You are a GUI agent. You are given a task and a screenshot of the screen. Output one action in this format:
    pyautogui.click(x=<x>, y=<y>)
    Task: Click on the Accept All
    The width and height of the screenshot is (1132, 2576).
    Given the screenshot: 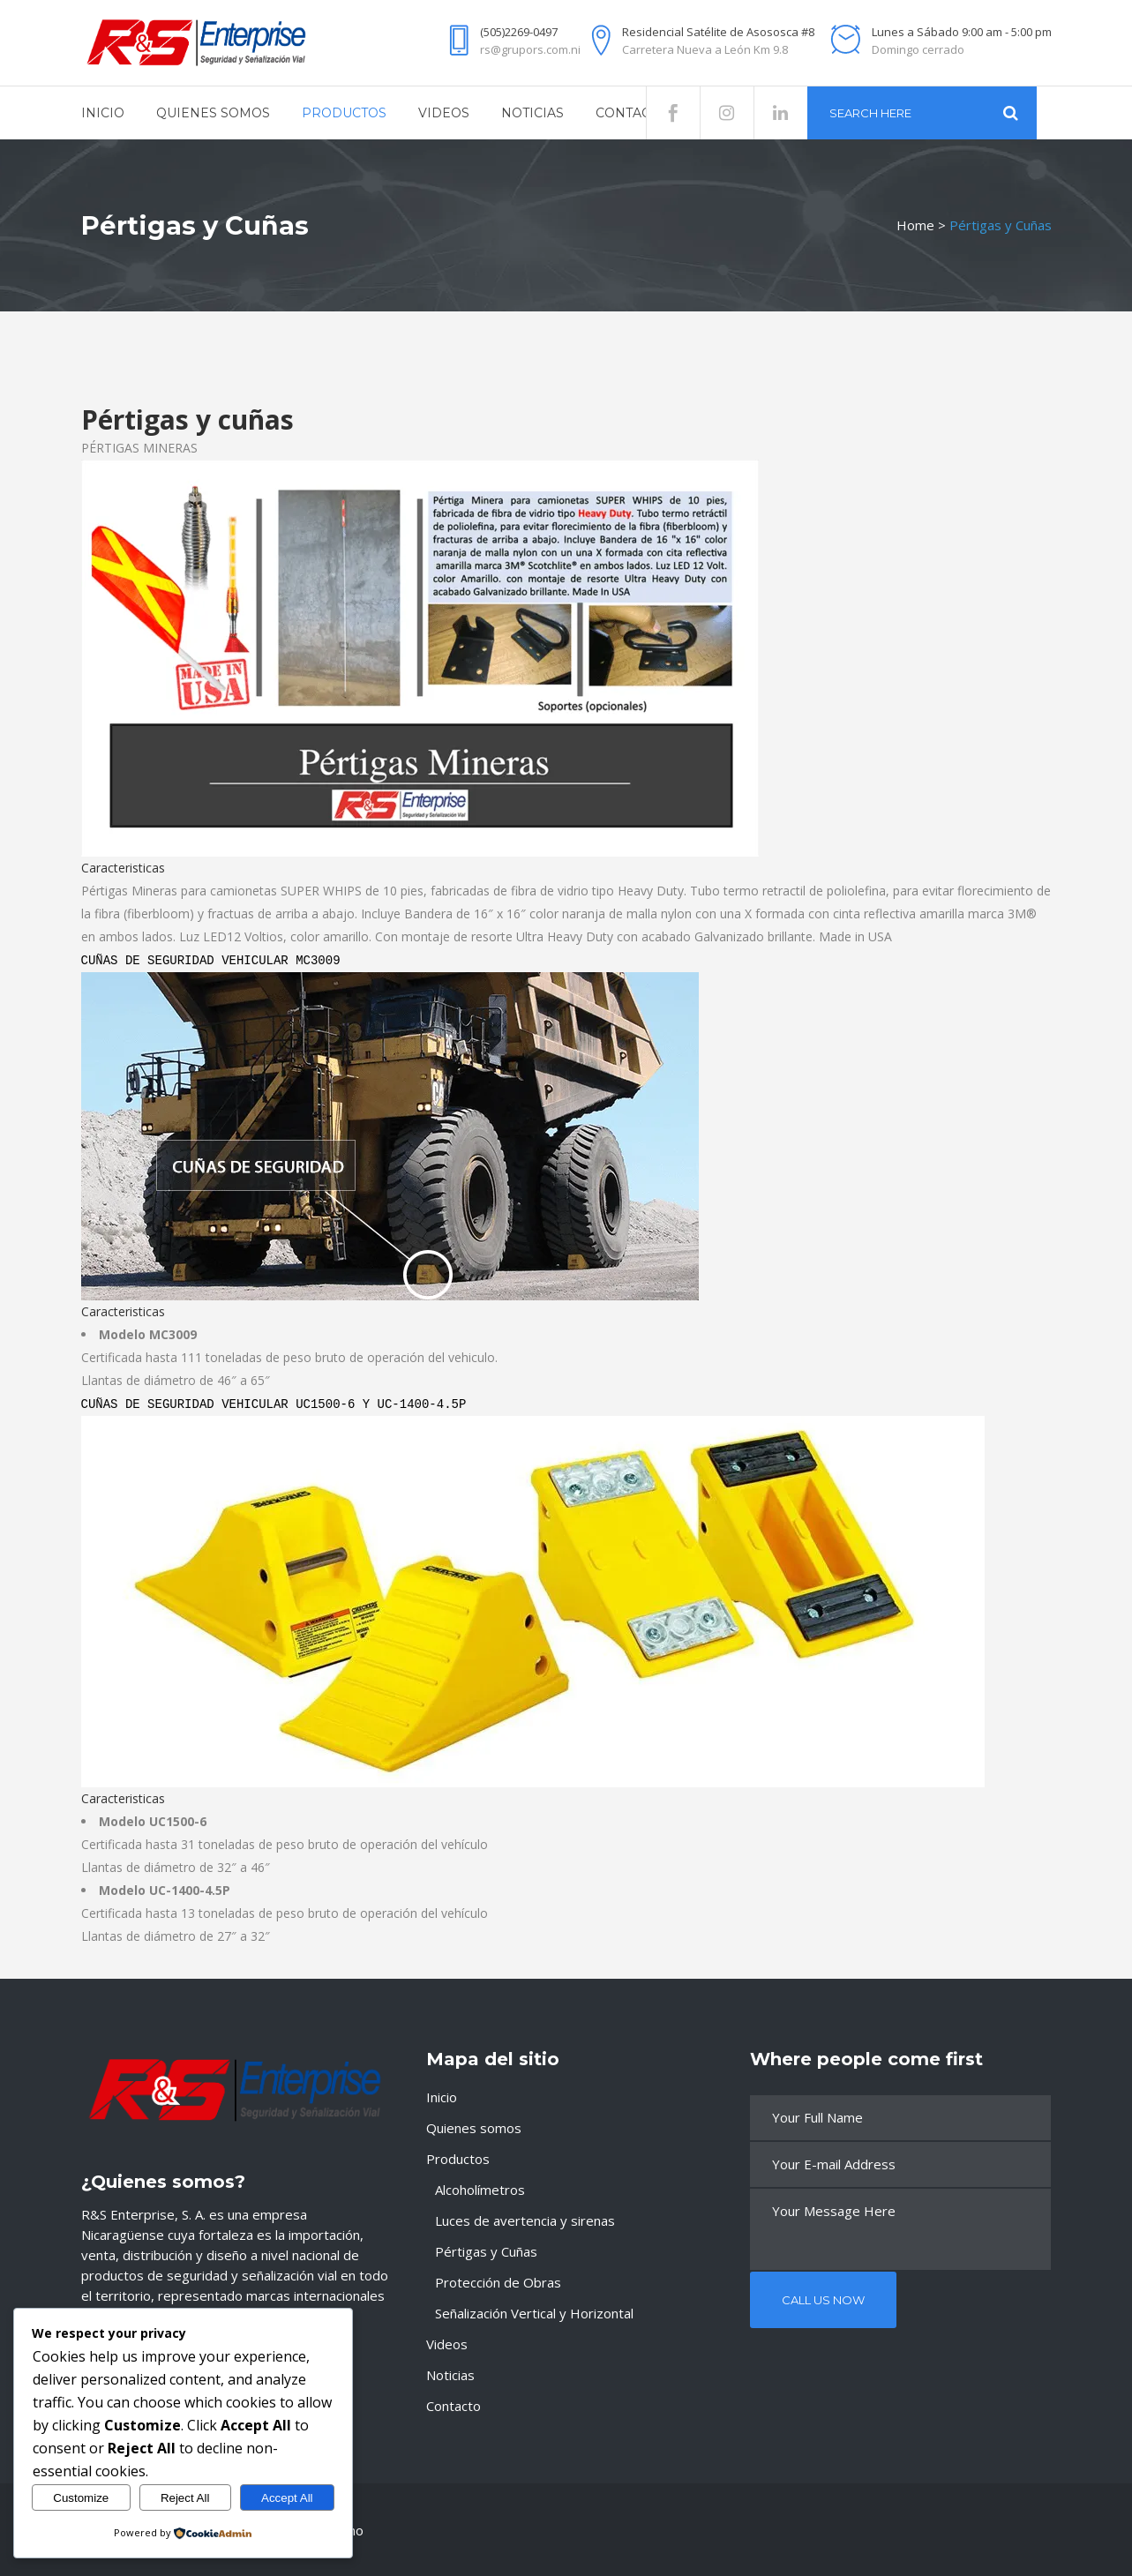 What is the action you would take?
    pyautogui.click(x=287, y=2498)
    